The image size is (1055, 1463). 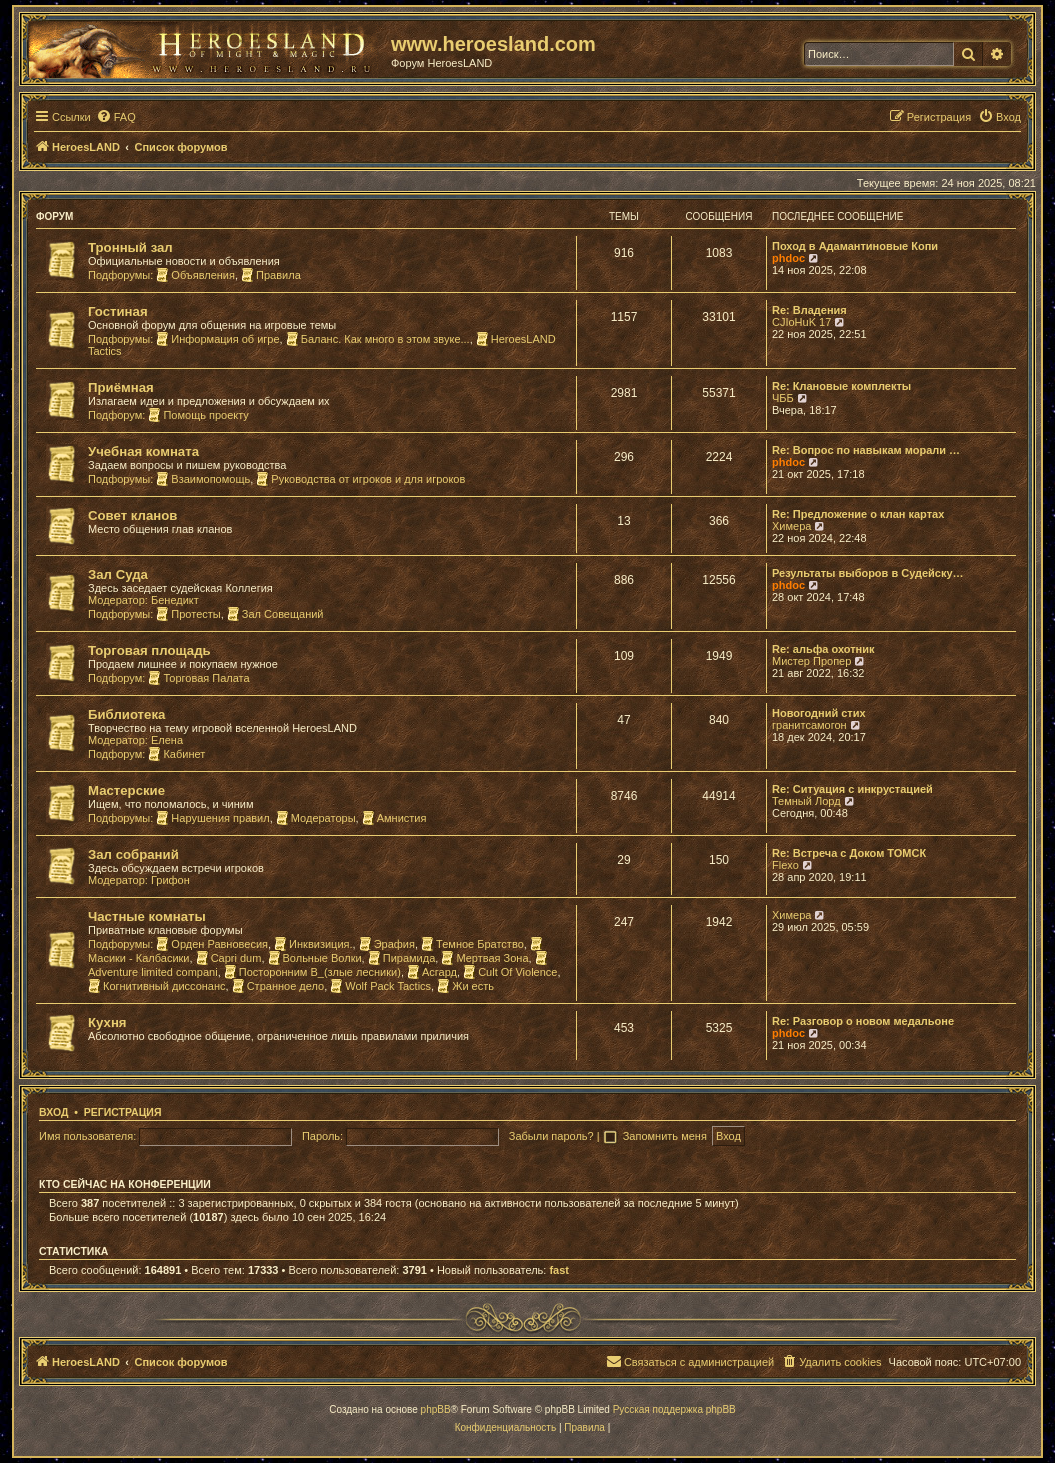 I want to click on Объявления, so click(x=195, y=275).